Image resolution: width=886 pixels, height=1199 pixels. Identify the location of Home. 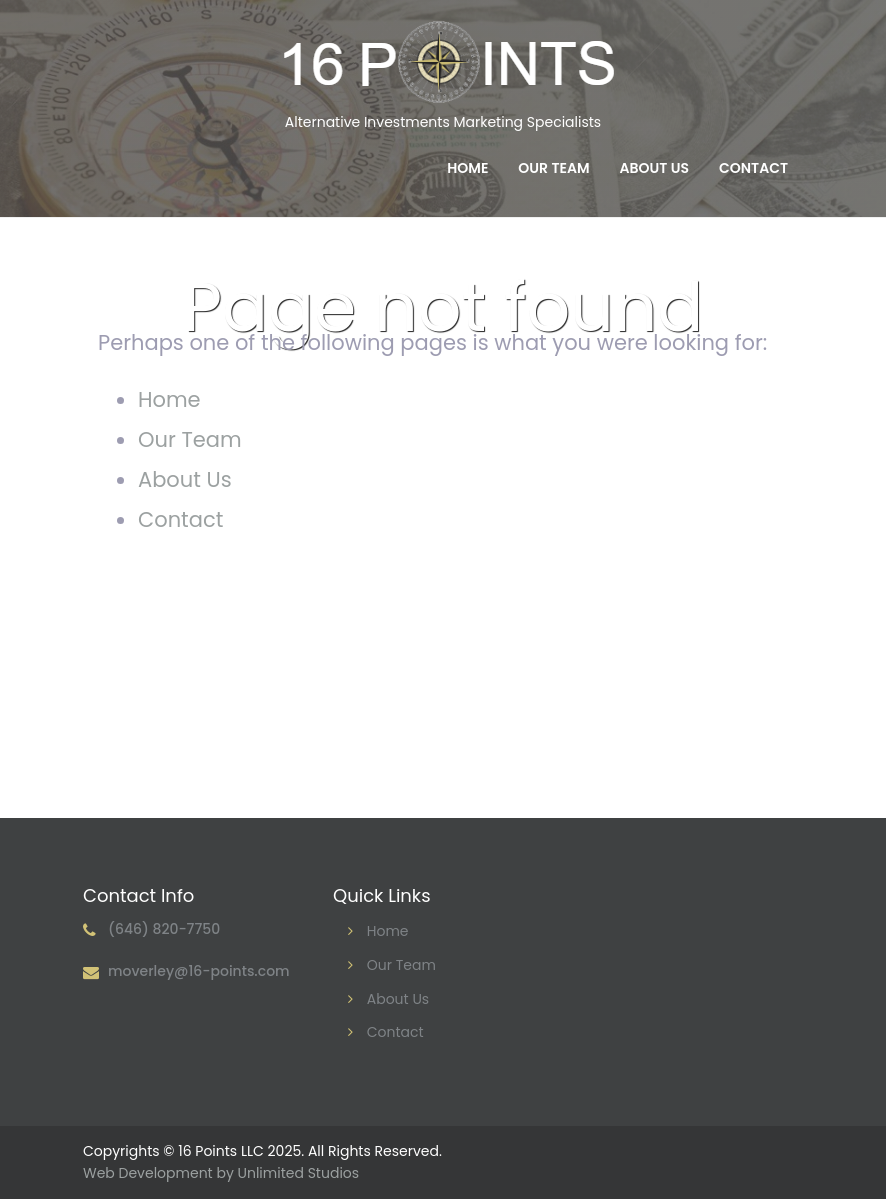
(467, 168).